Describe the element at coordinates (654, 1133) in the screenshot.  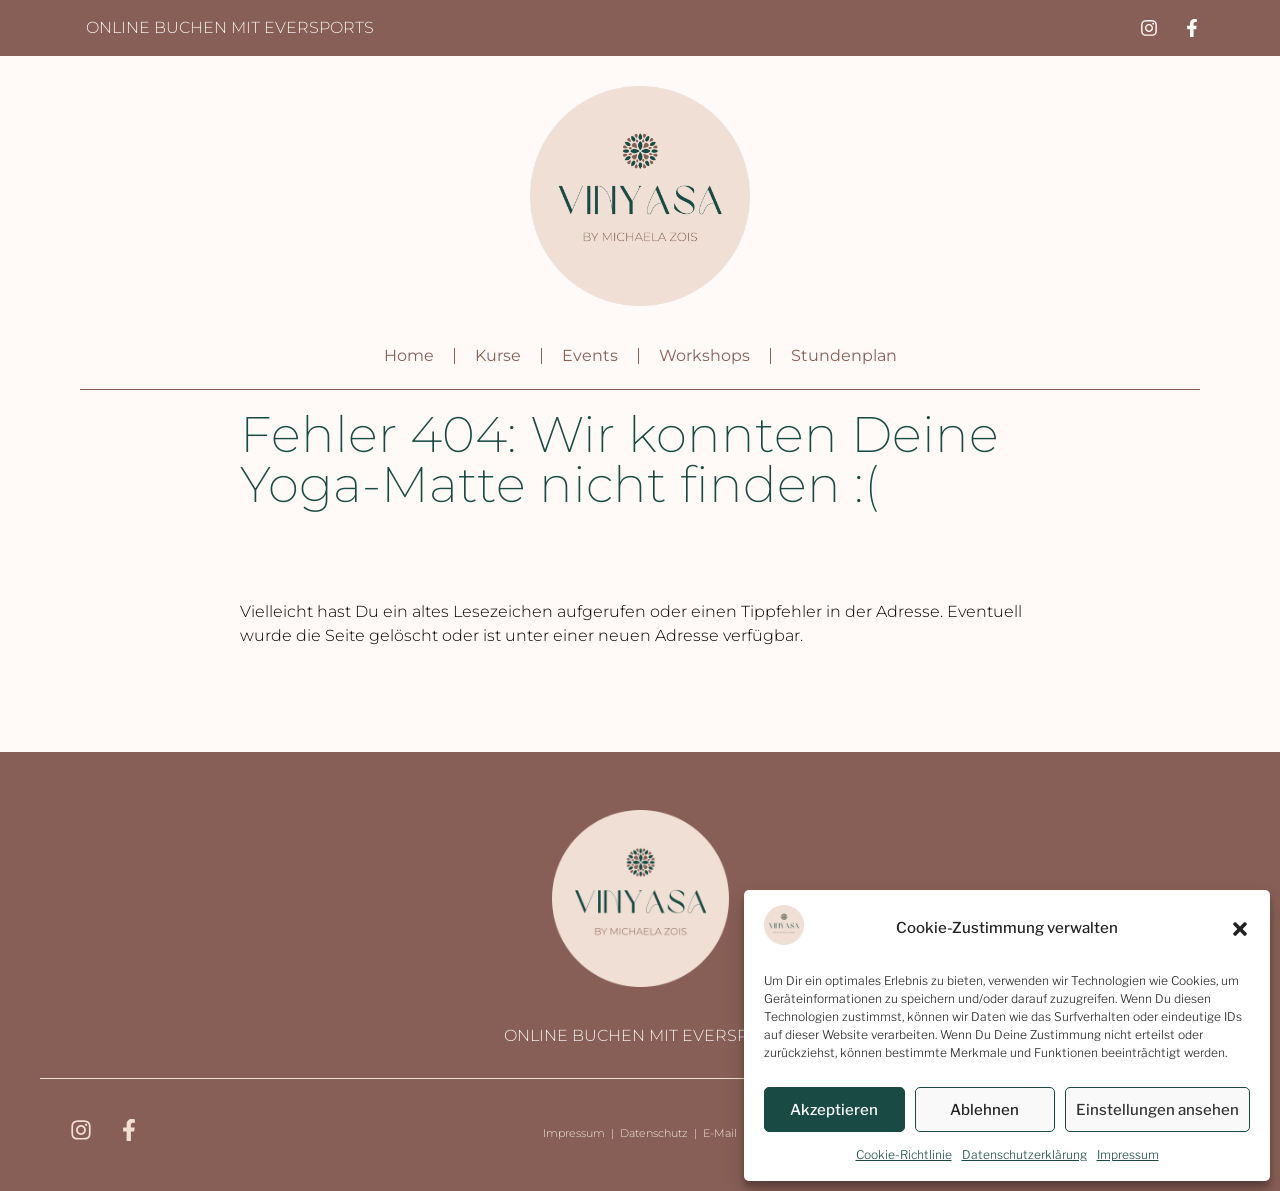
I see `Datenschutz` at that location.